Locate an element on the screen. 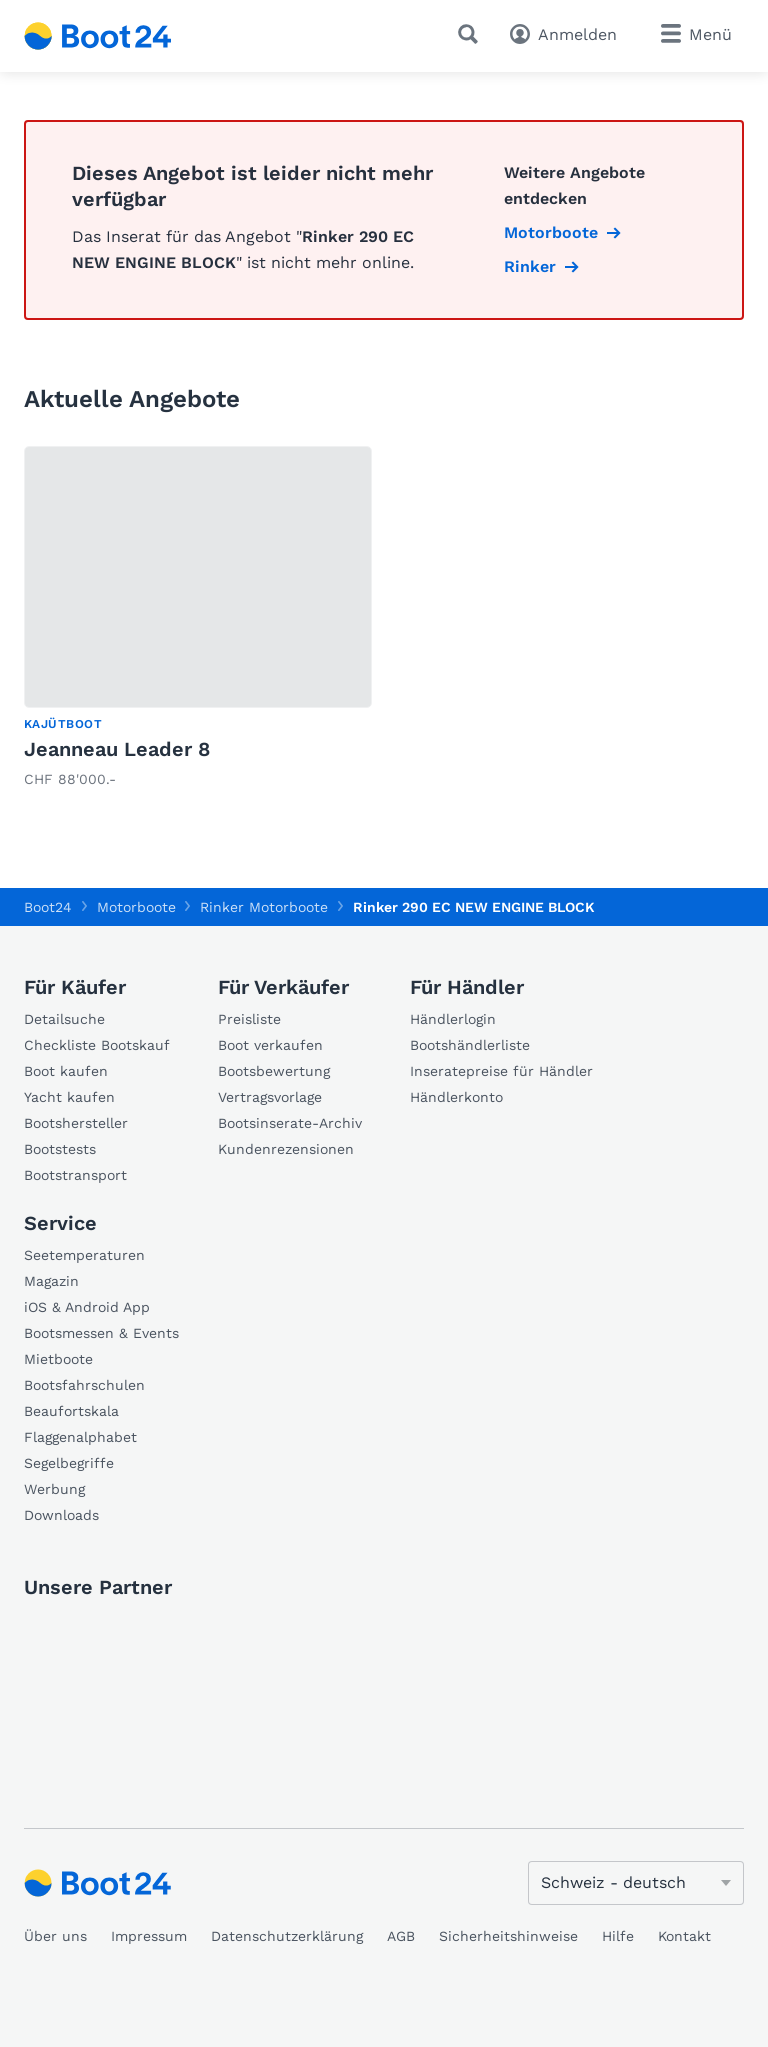  Boot24 is located at coordinates (48, 907).